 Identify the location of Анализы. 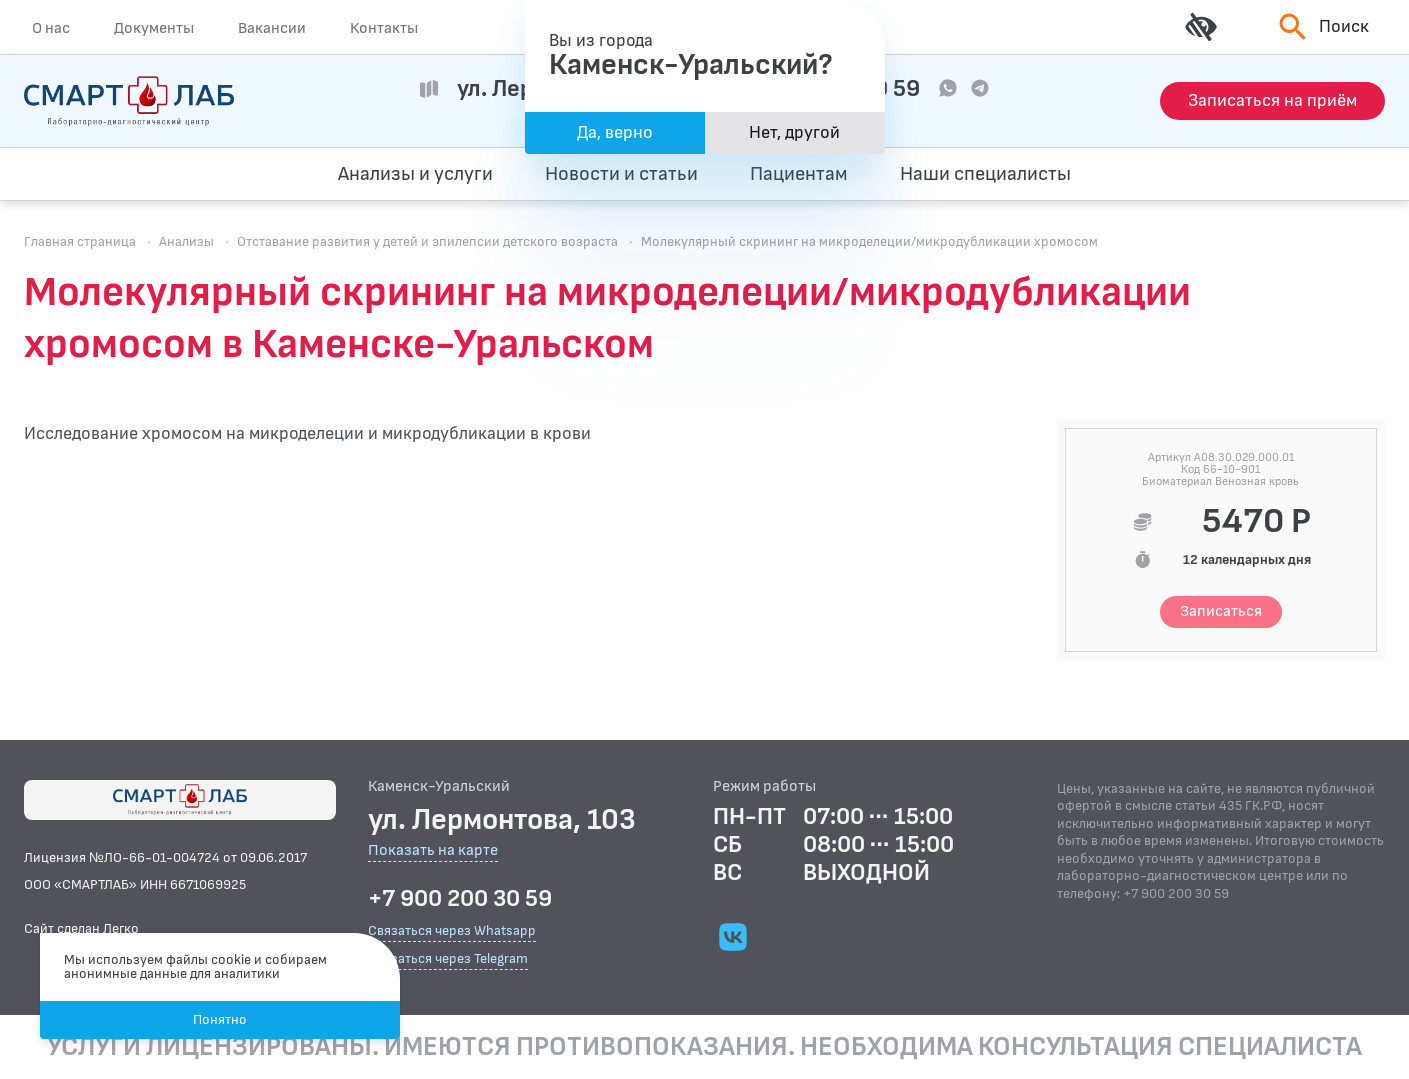
(186, 241).